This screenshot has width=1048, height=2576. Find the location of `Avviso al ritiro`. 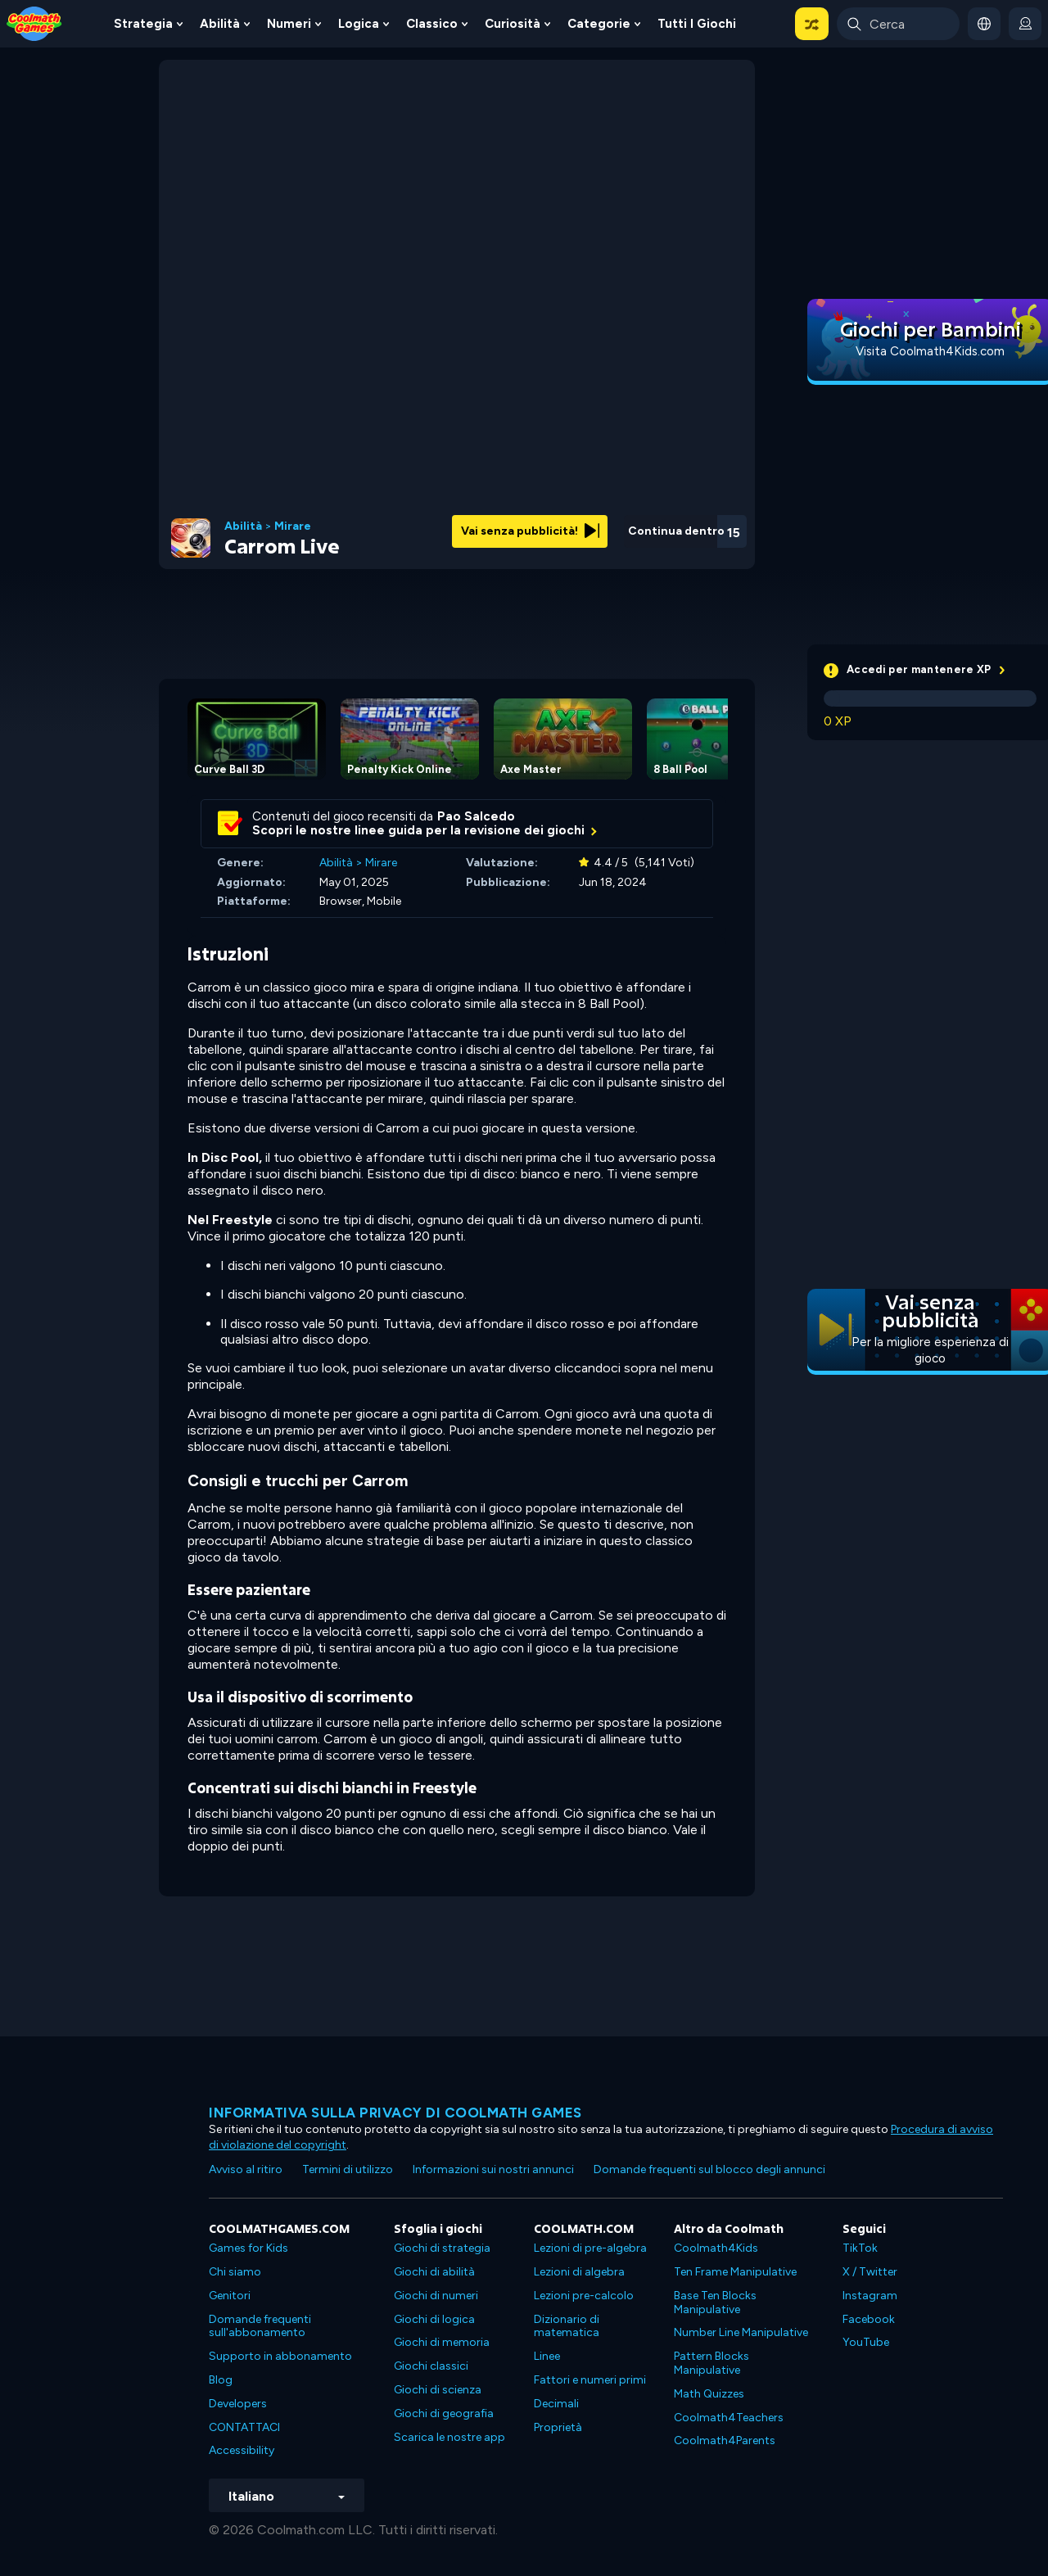

Avviso al ritiro is located at coordinates (245, 2169).